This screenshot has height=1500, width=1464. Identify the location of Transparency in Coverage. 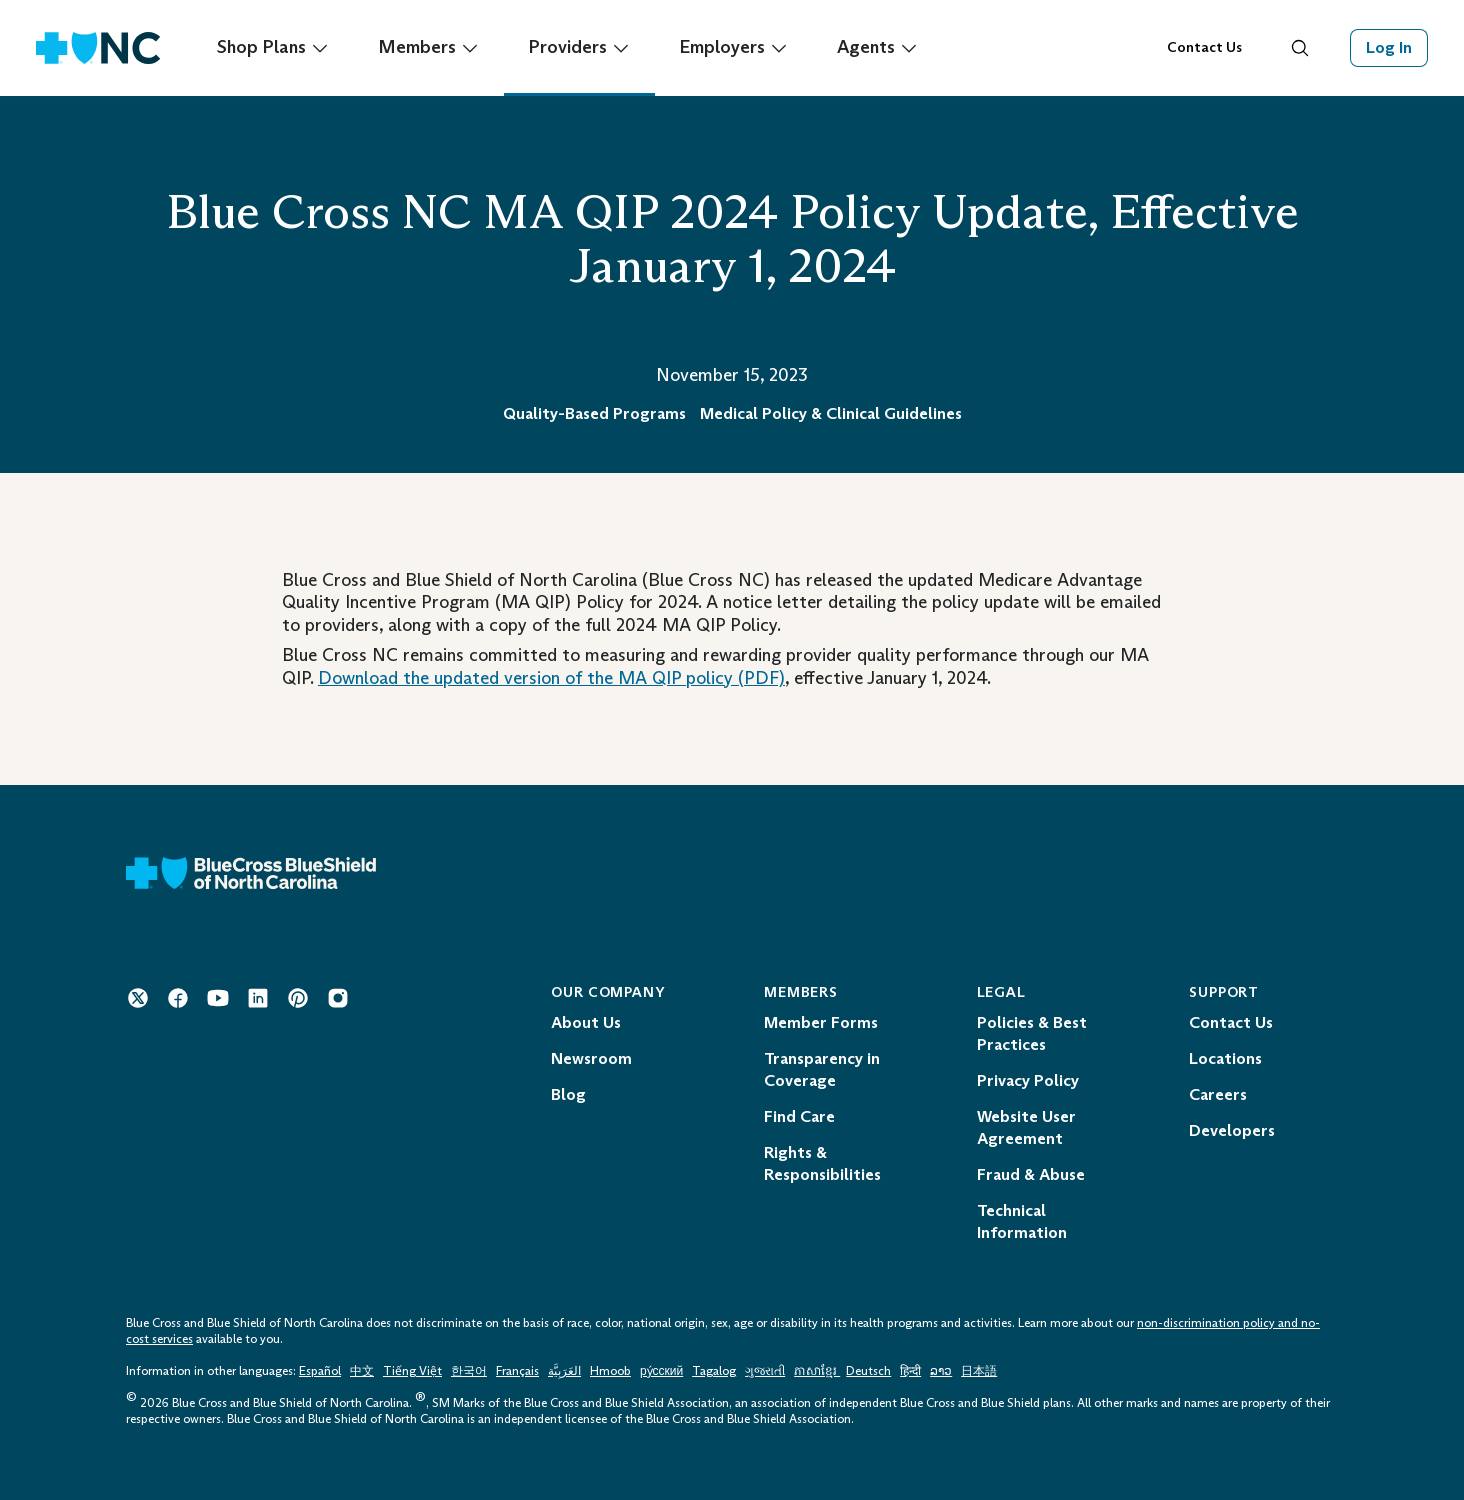
(822, 1069).